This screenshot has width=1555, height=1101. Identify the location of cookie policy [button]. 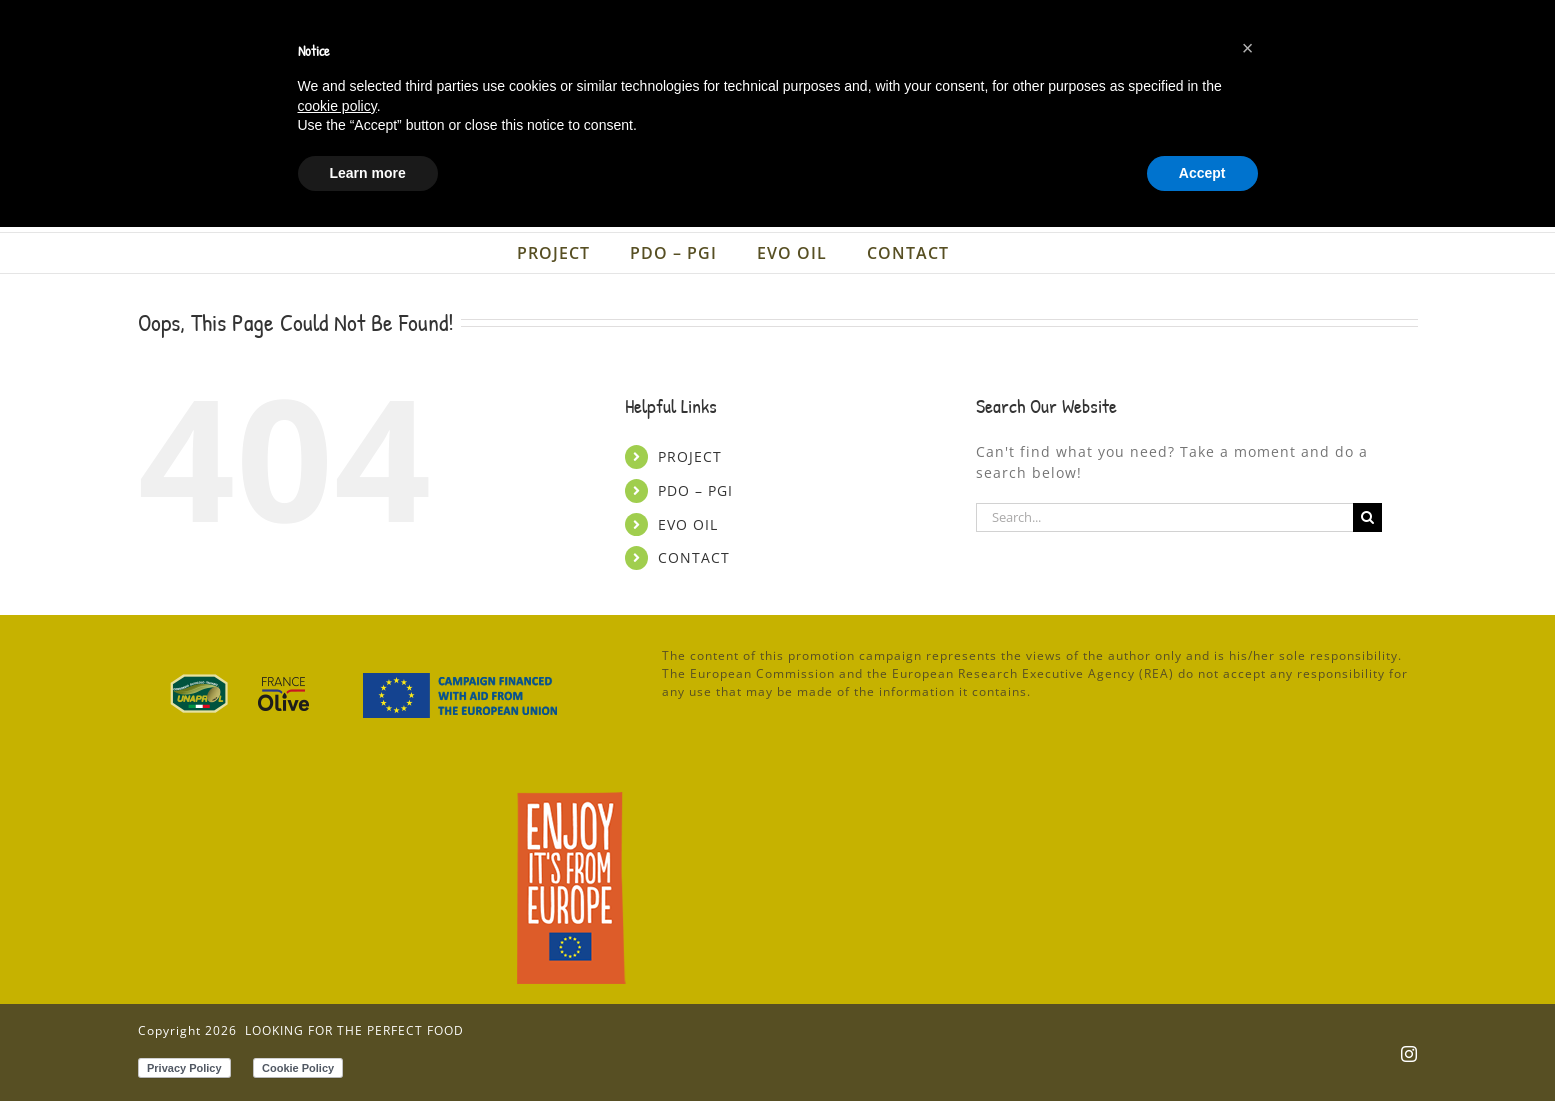
(337, 979).